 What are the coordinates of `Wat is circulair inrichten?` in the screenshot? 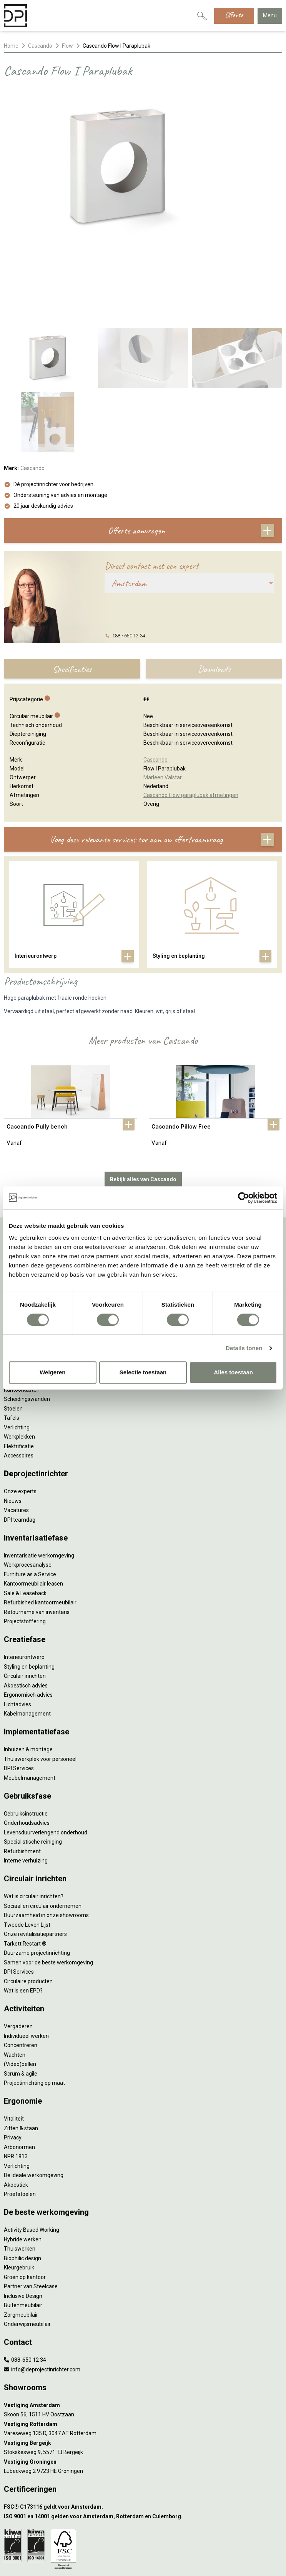 It's located at (33, 1818).